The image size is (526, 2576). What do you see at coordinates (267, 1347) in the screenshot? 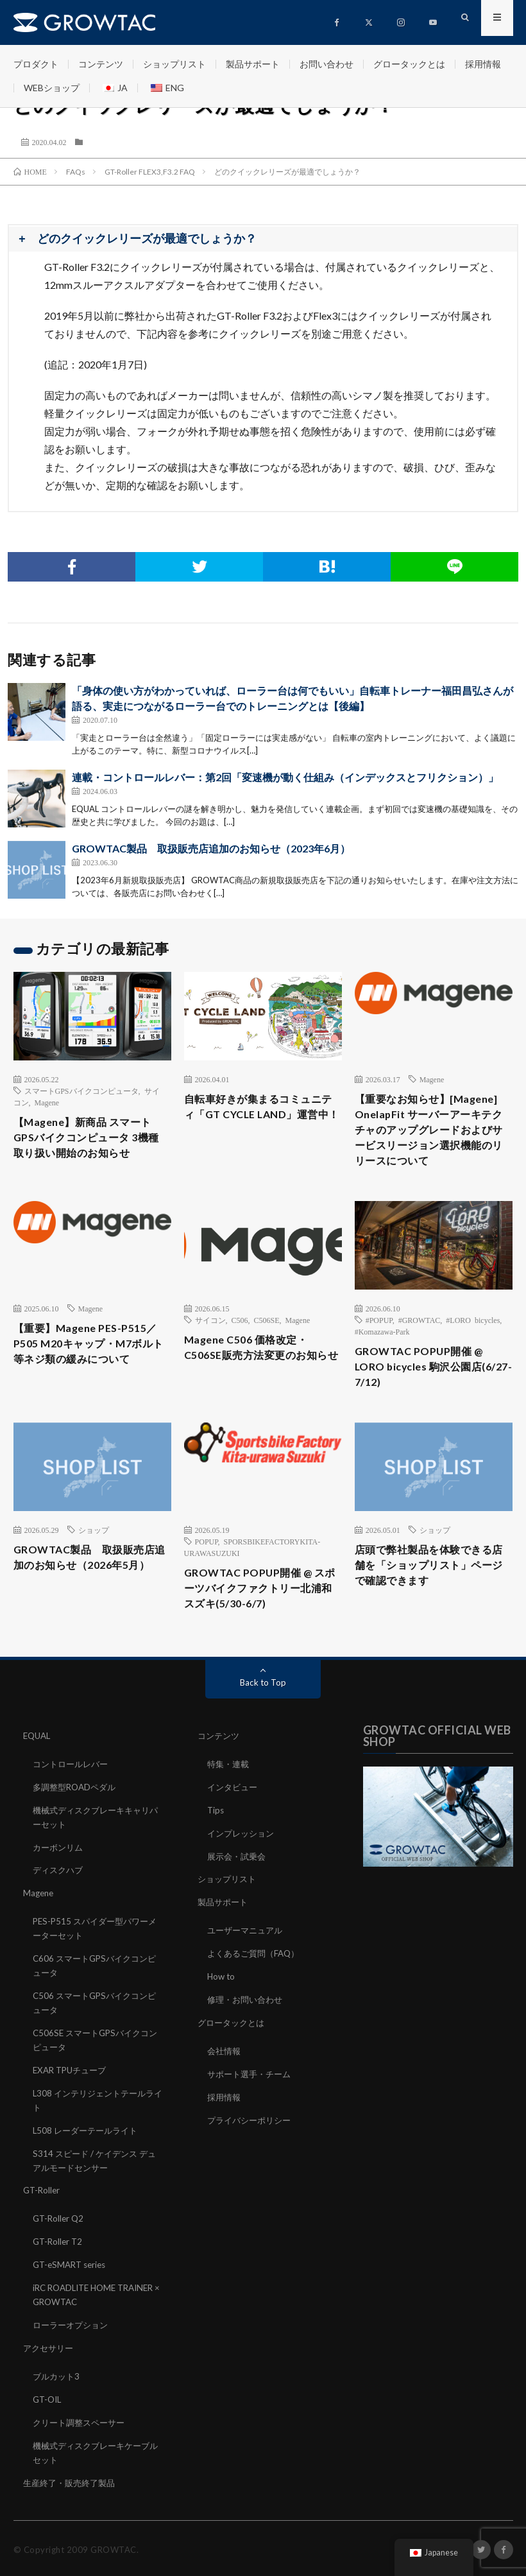
I see `C506SE` at bounding box center [267, 1347].